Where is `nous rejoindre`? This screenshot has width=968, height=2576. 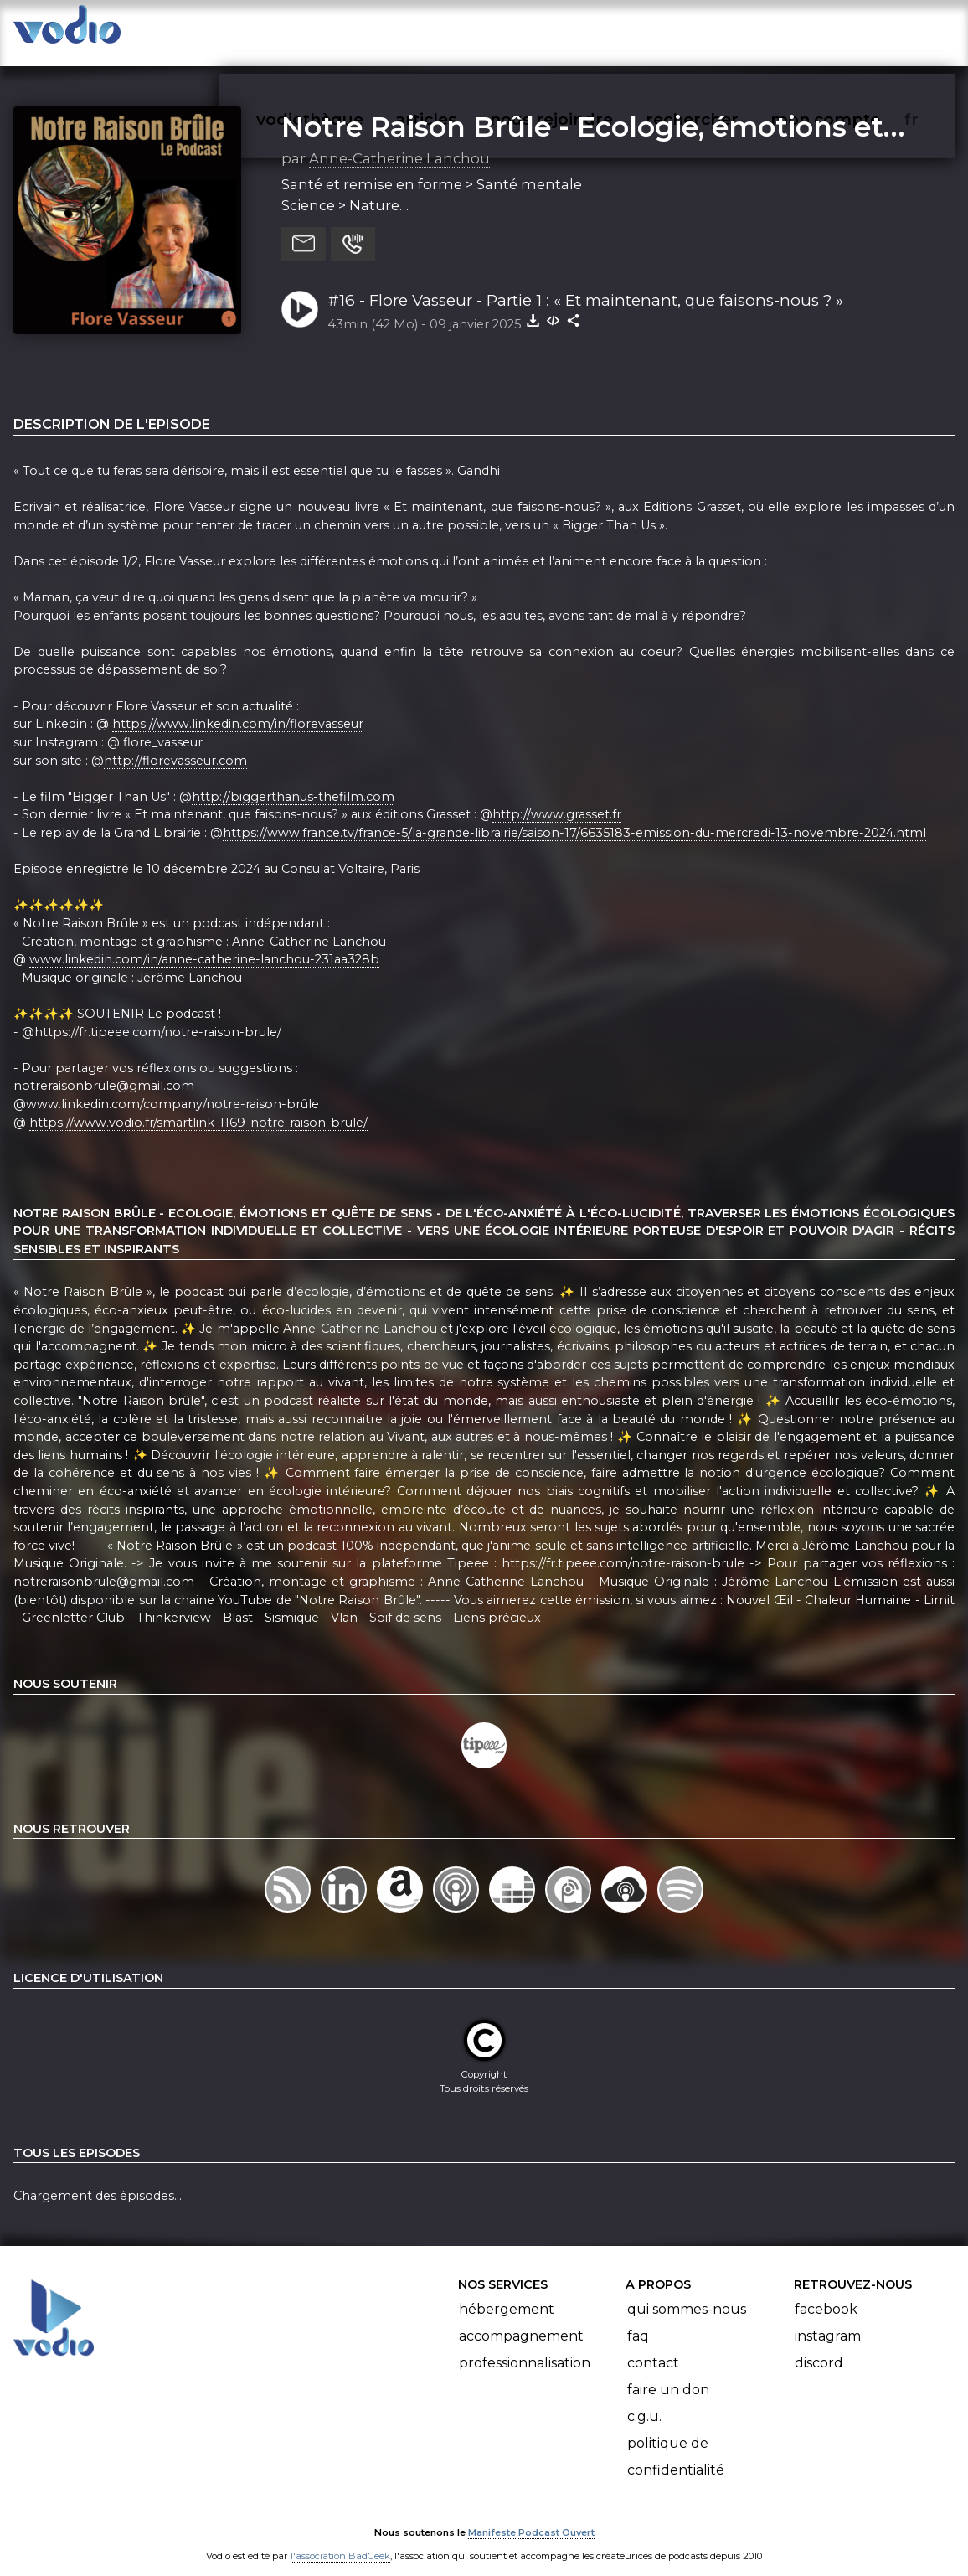 nous rejoindre is located at coordinates (585, 30).